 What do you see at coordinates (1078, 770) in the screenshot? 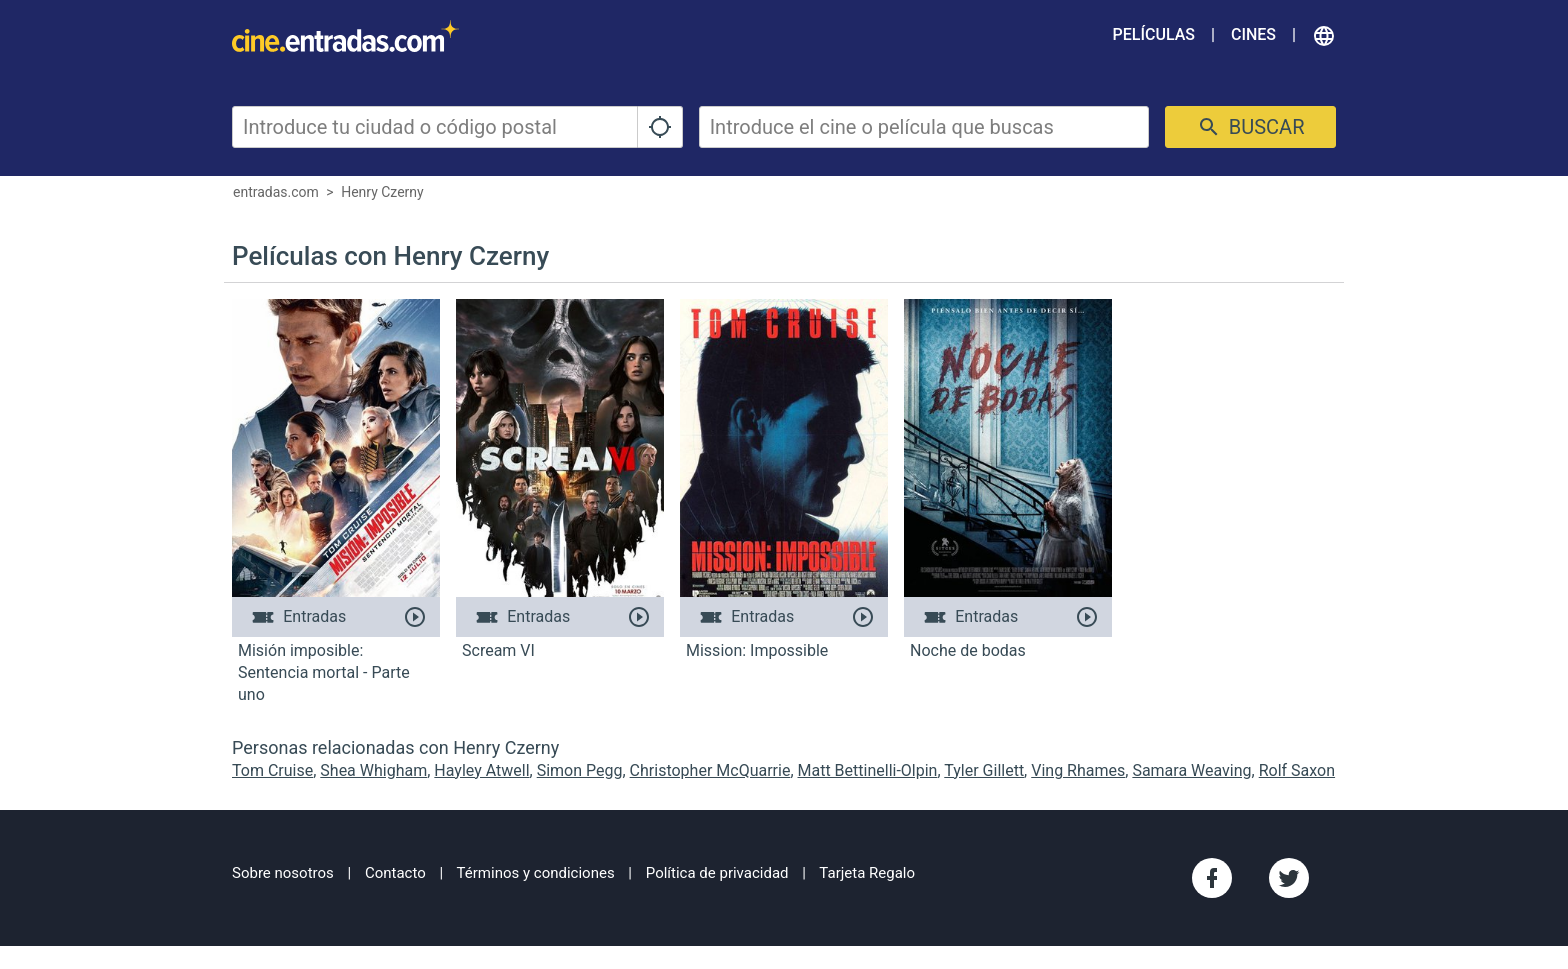
I see `Ving Rhames` at bounding box center [1078, 770].